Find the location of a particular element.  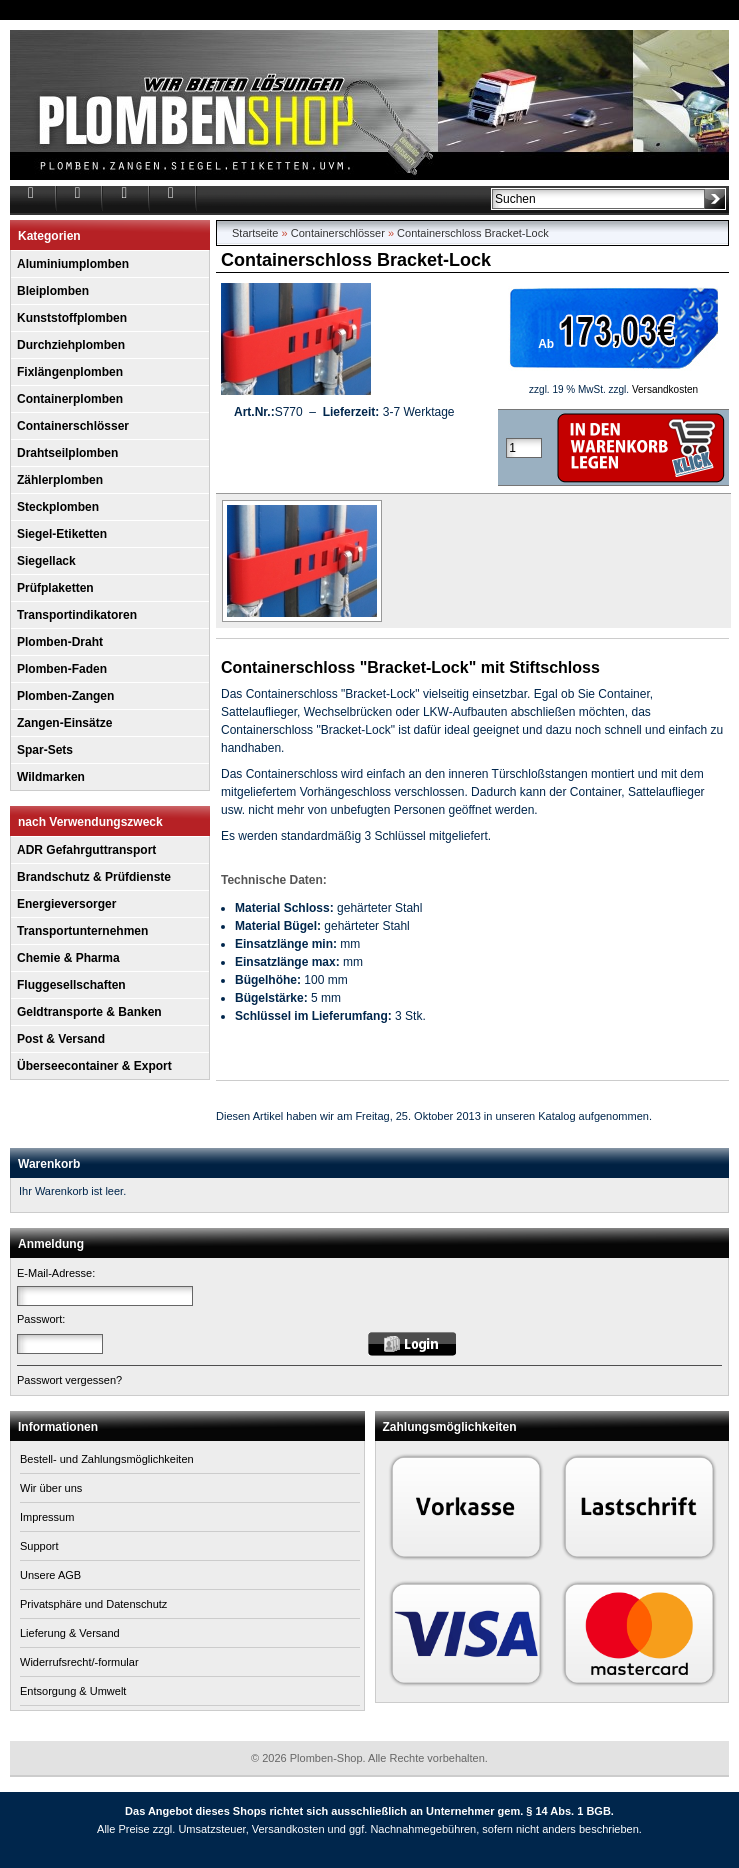

Plomben-Zangen is located at coordinates (65, 696).